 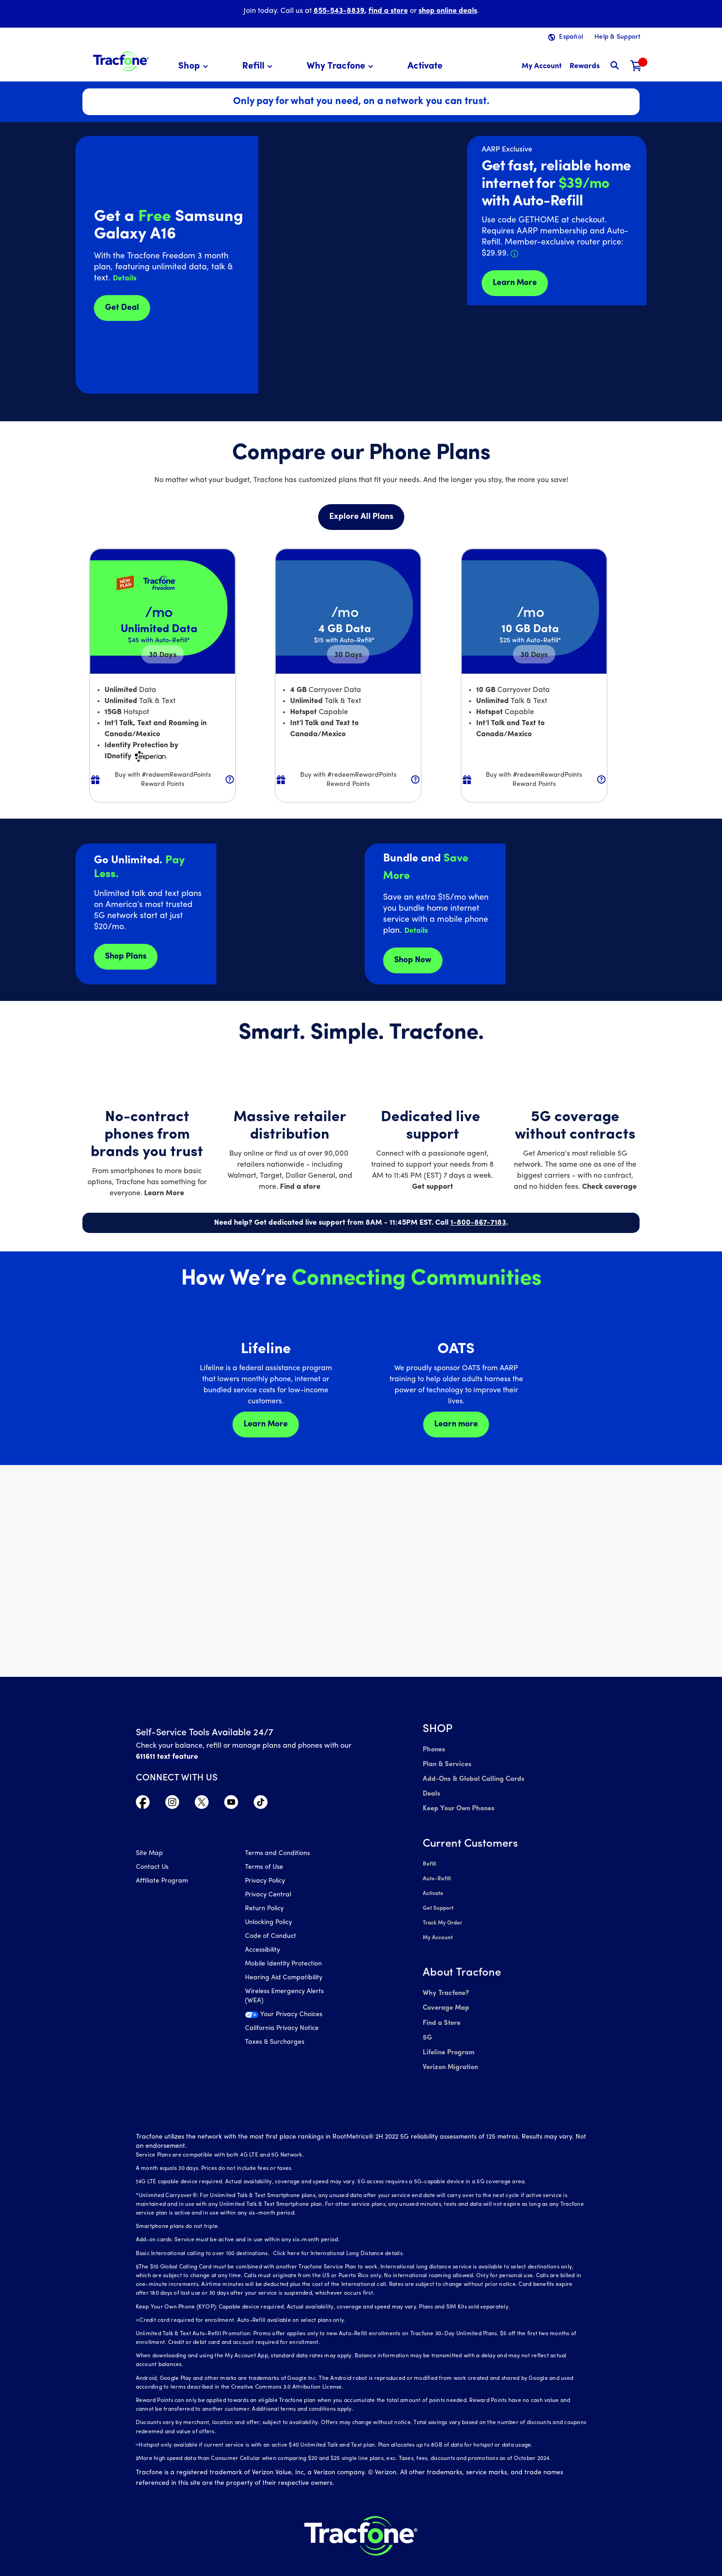 I want to click on Accessibility, so click(x=262, y=1951).